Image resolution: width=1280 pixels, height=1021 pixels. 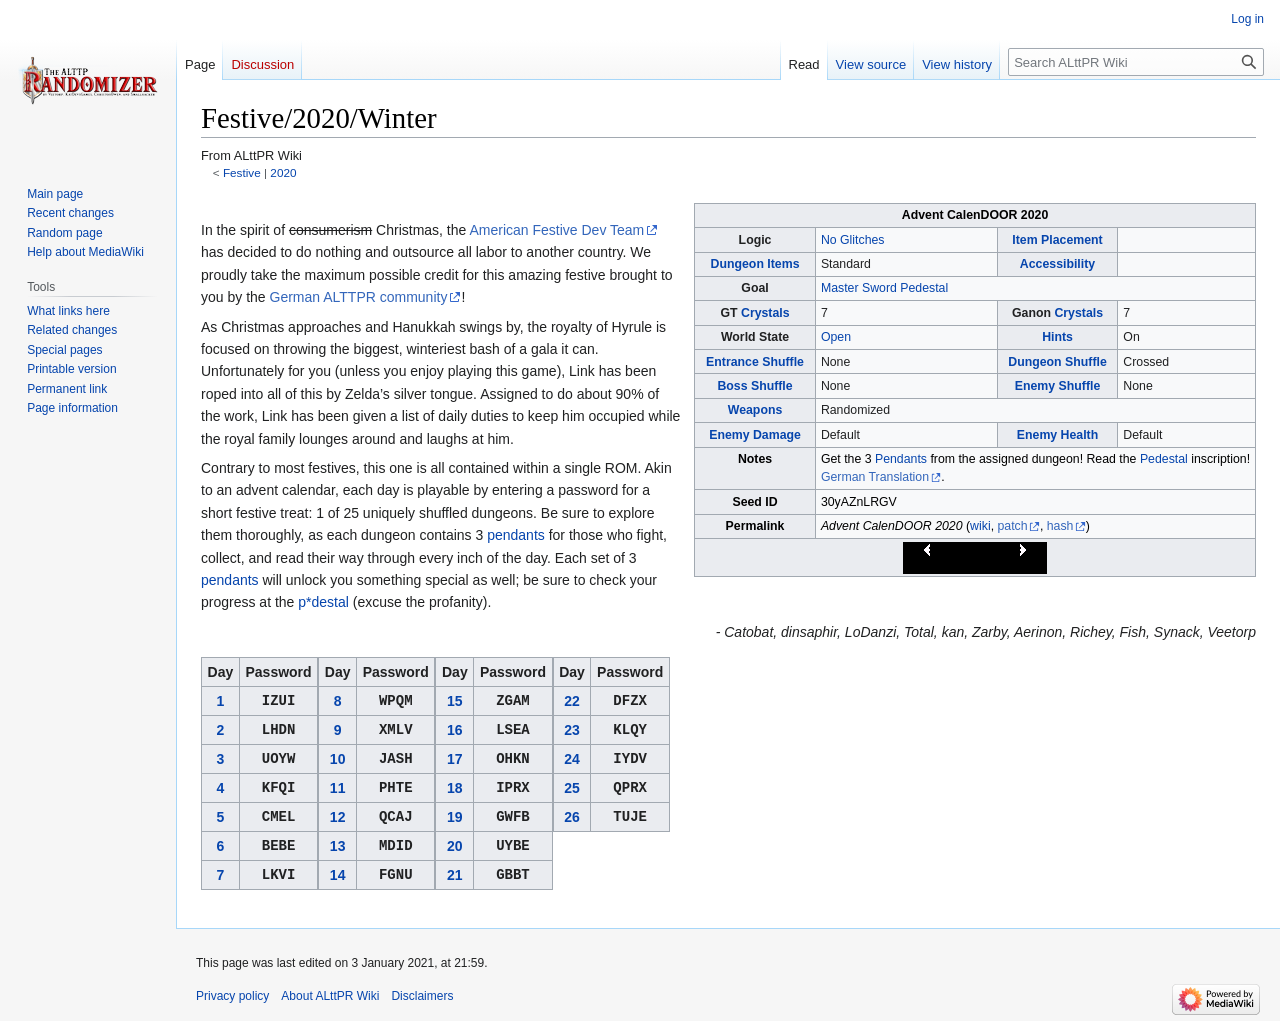 What do you see at coordinates (755, 435) in the screenshot?
I see `Enemy Damage` at bounding box center [755, 435].